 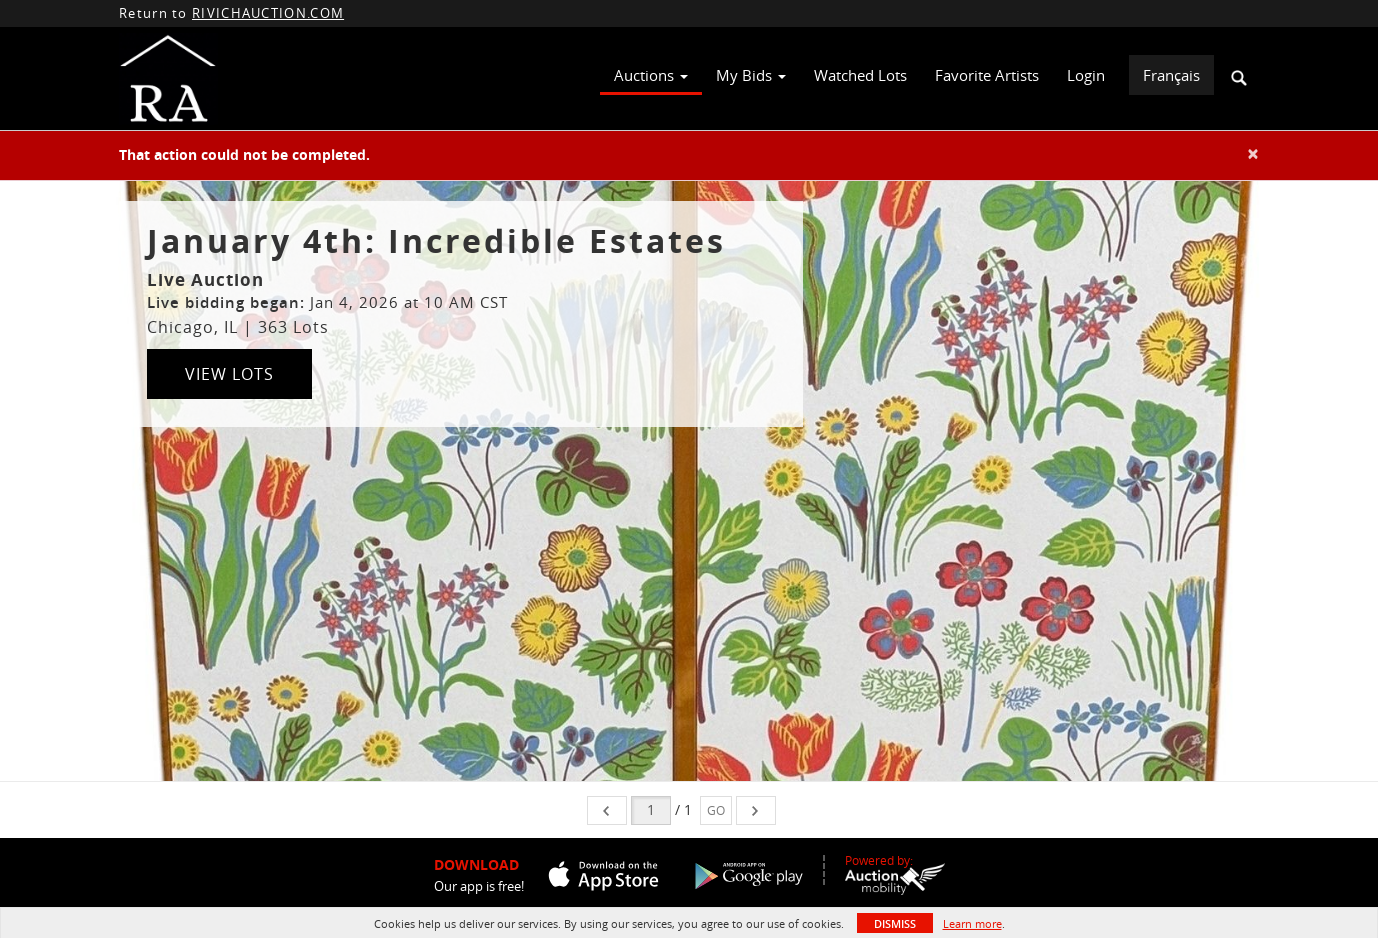 What do you see at coordinates (972, 923) in the screenshot?
I see `Learn more` at bounding box center [972, 923].